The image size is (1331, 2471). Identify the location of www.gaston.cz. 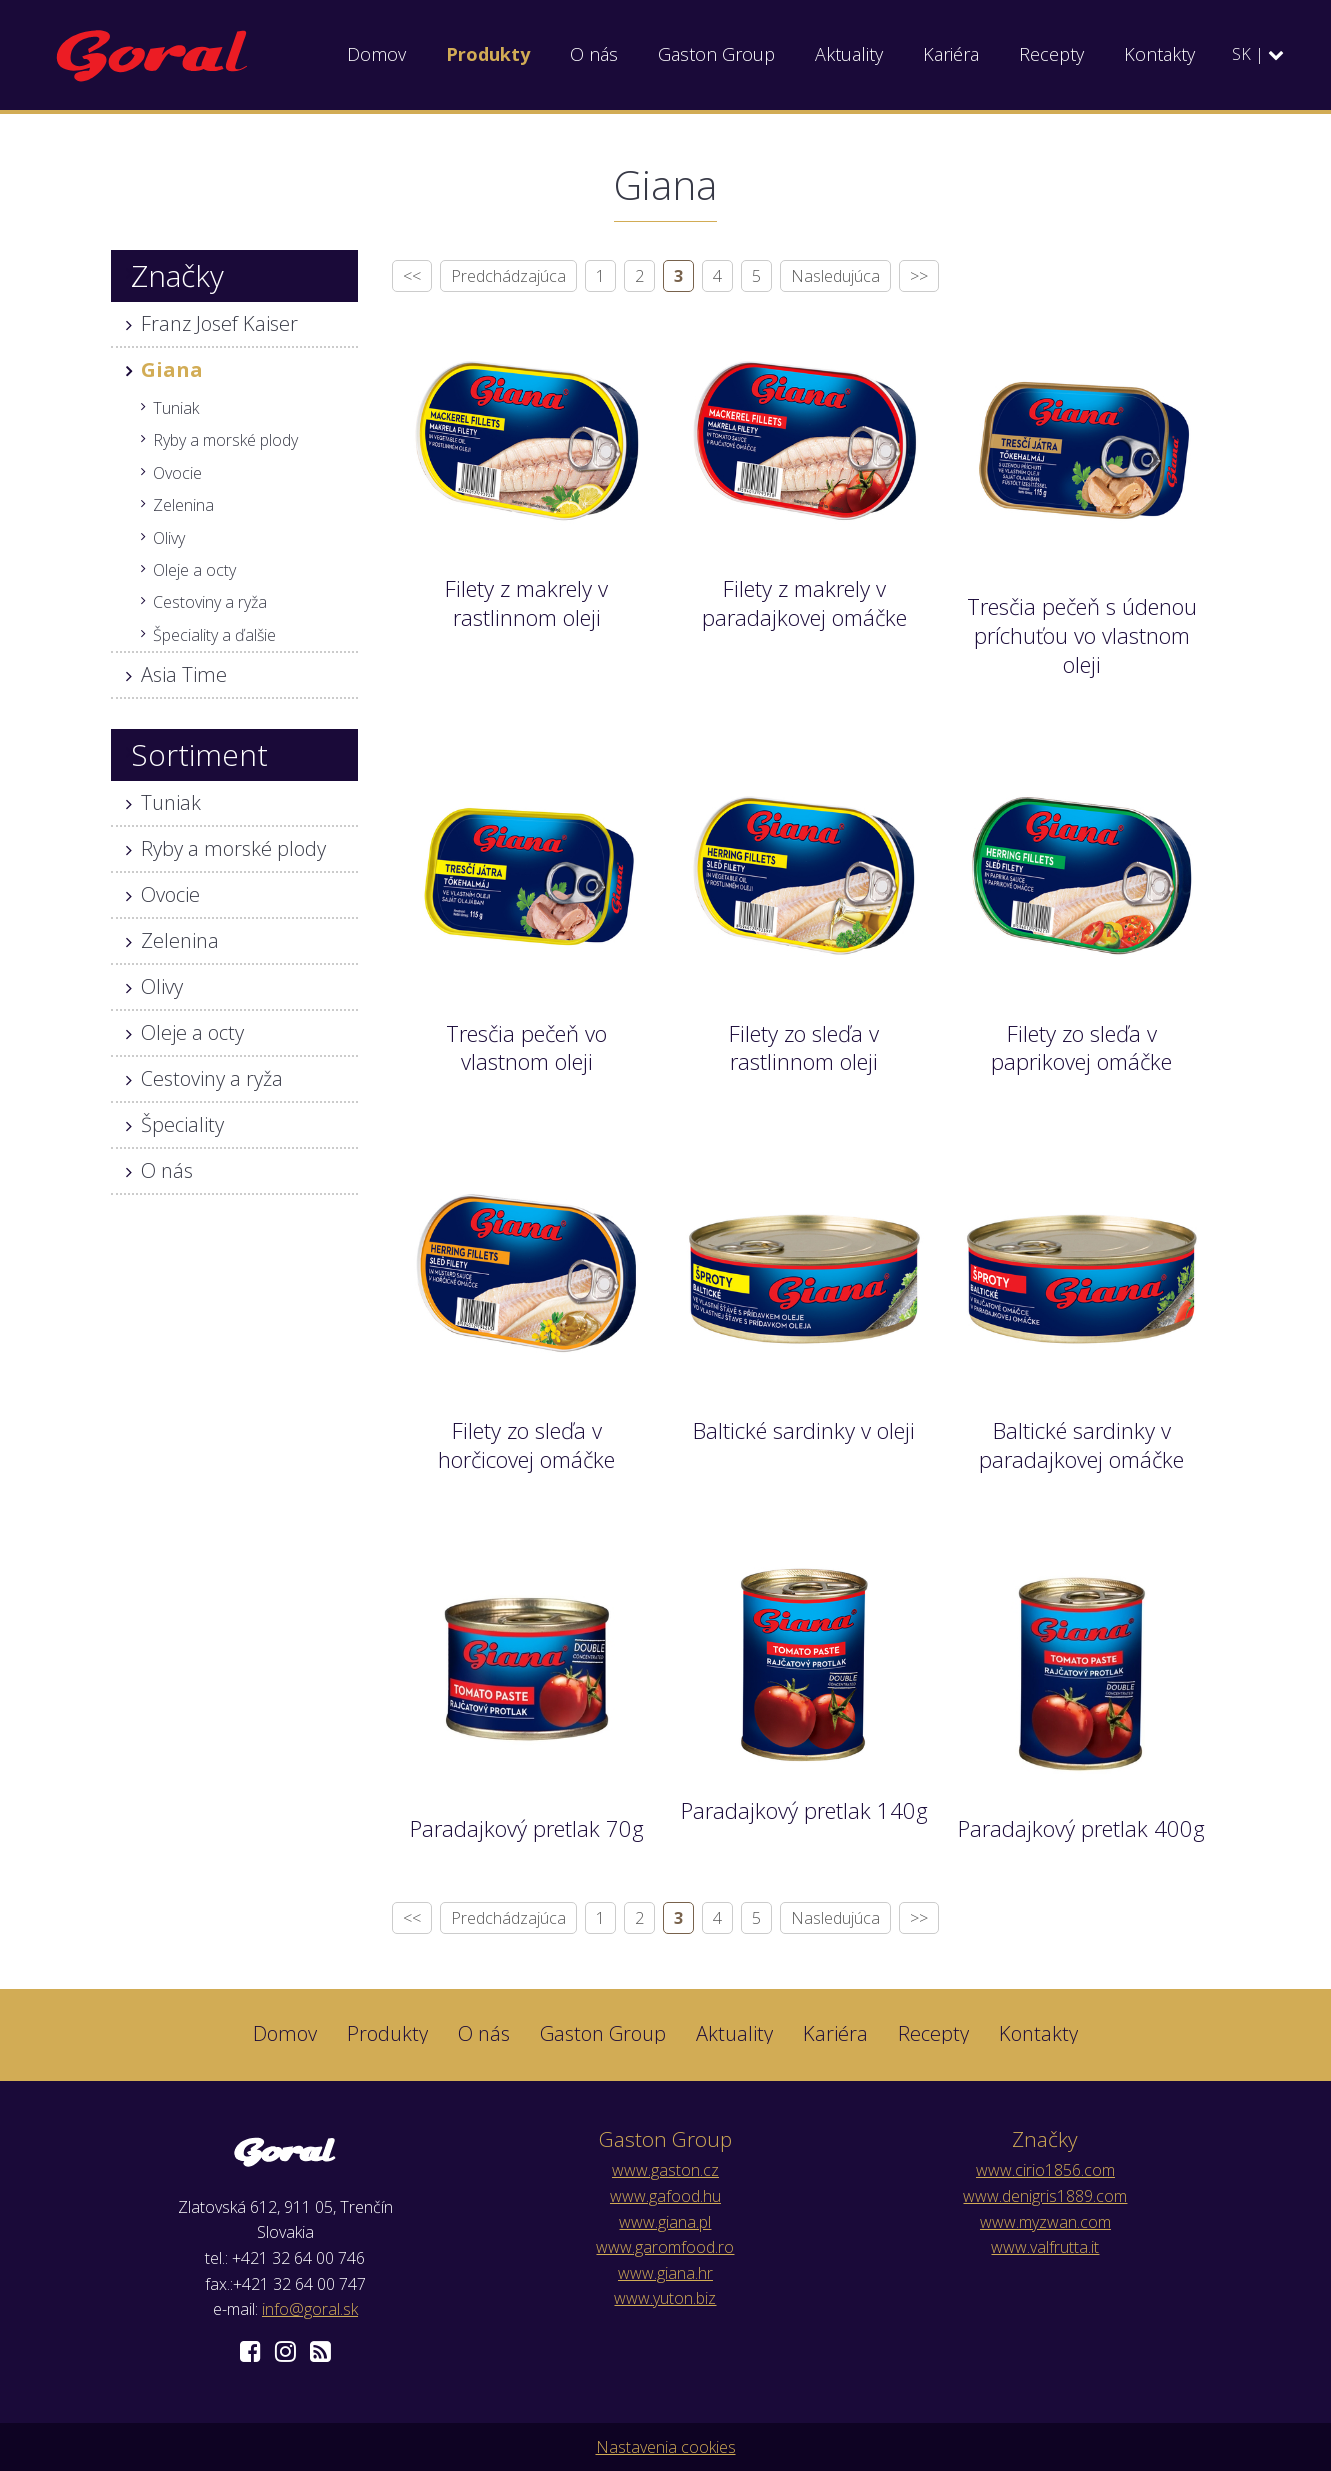
(665, 2170).